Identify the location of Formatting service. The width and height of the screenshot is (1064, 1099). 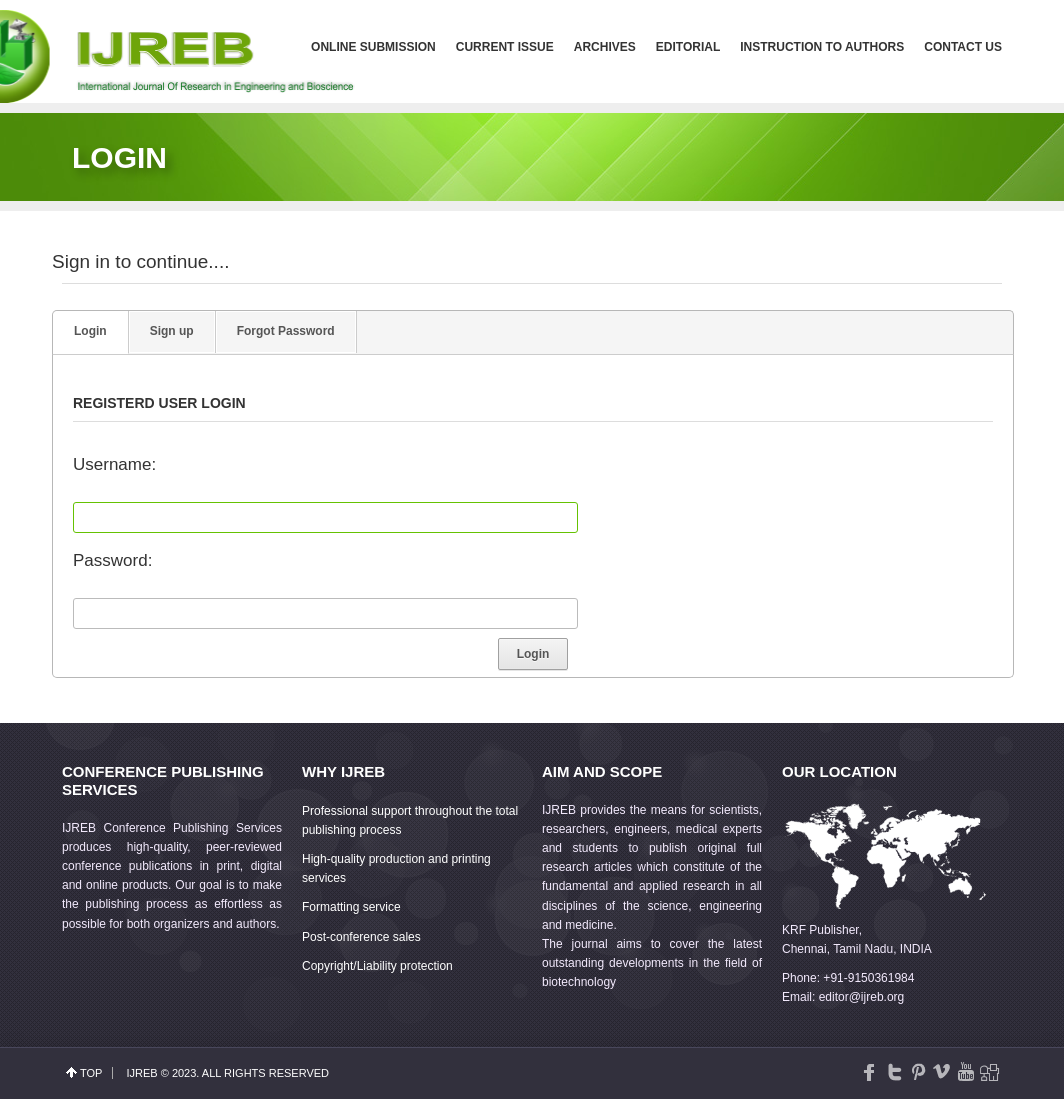
(351, 907).